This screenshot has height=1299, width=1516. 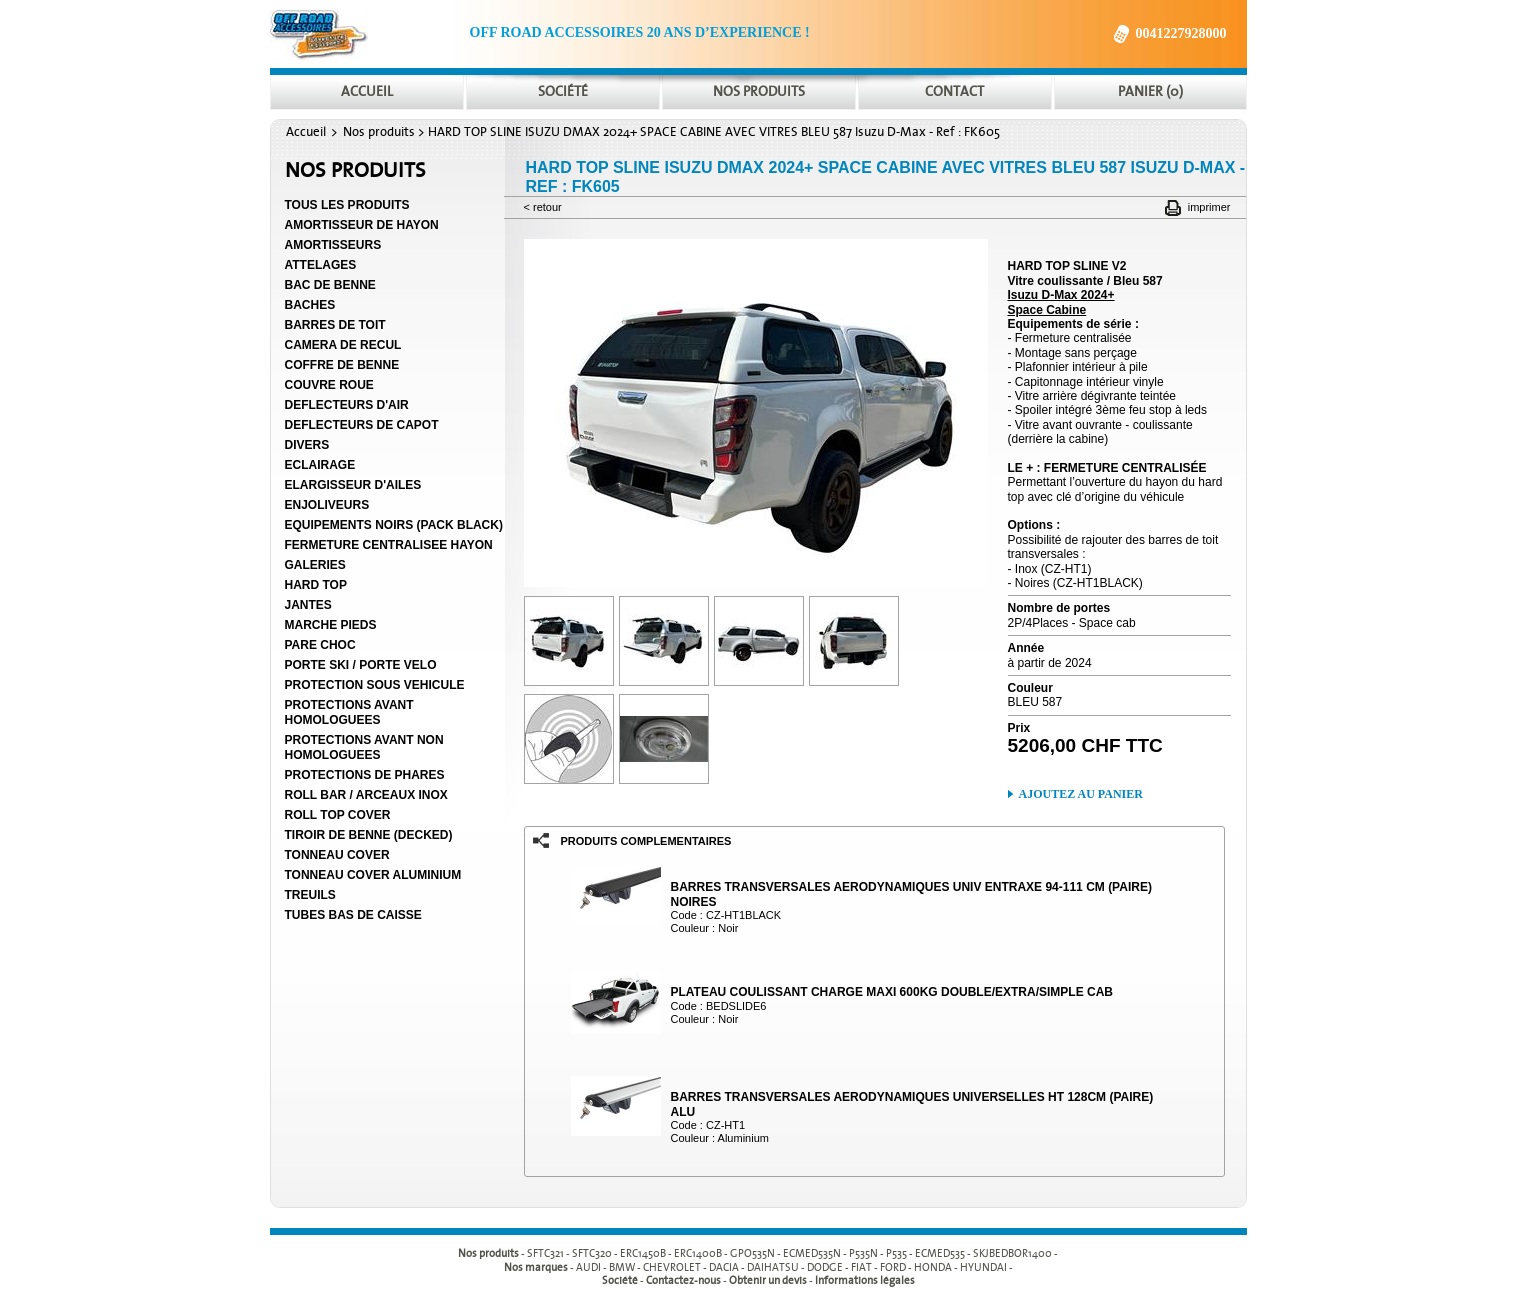 What do you see at coordinates (863, 1253) in the screenshot?
I see `P535N` at bounding box center [863, 1253].